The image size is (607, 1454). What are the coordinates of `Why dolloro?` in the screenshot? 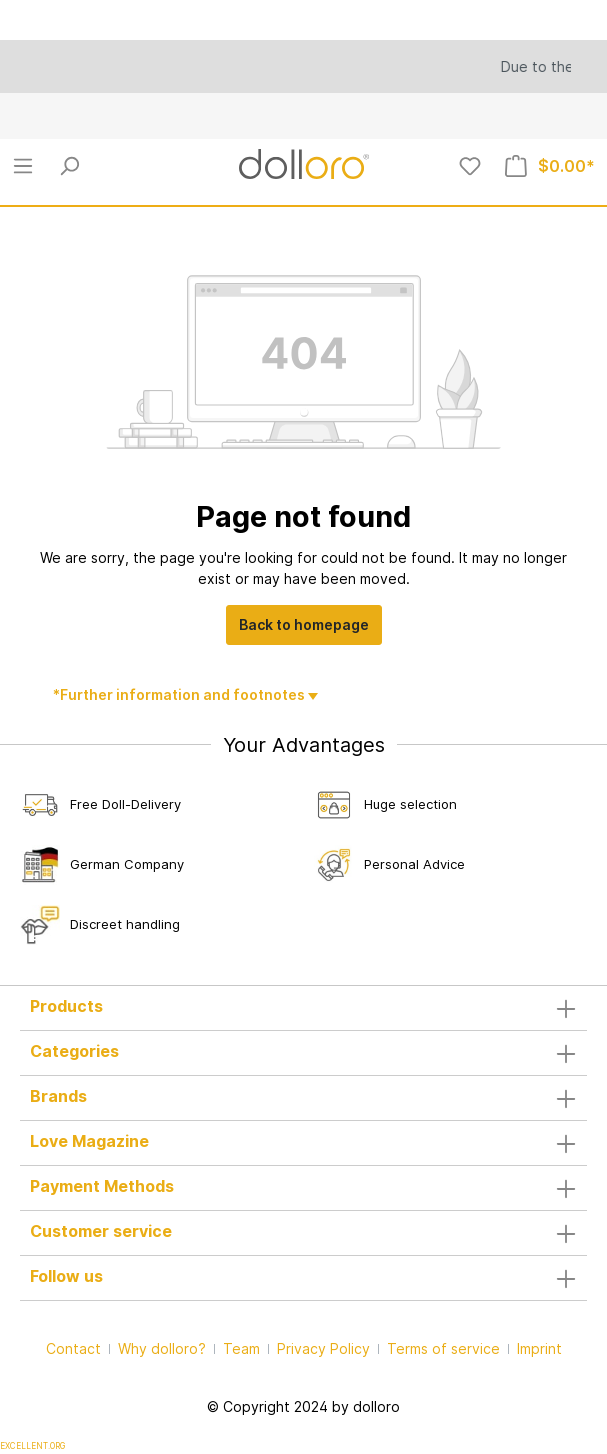 It's located at (162, 1348).